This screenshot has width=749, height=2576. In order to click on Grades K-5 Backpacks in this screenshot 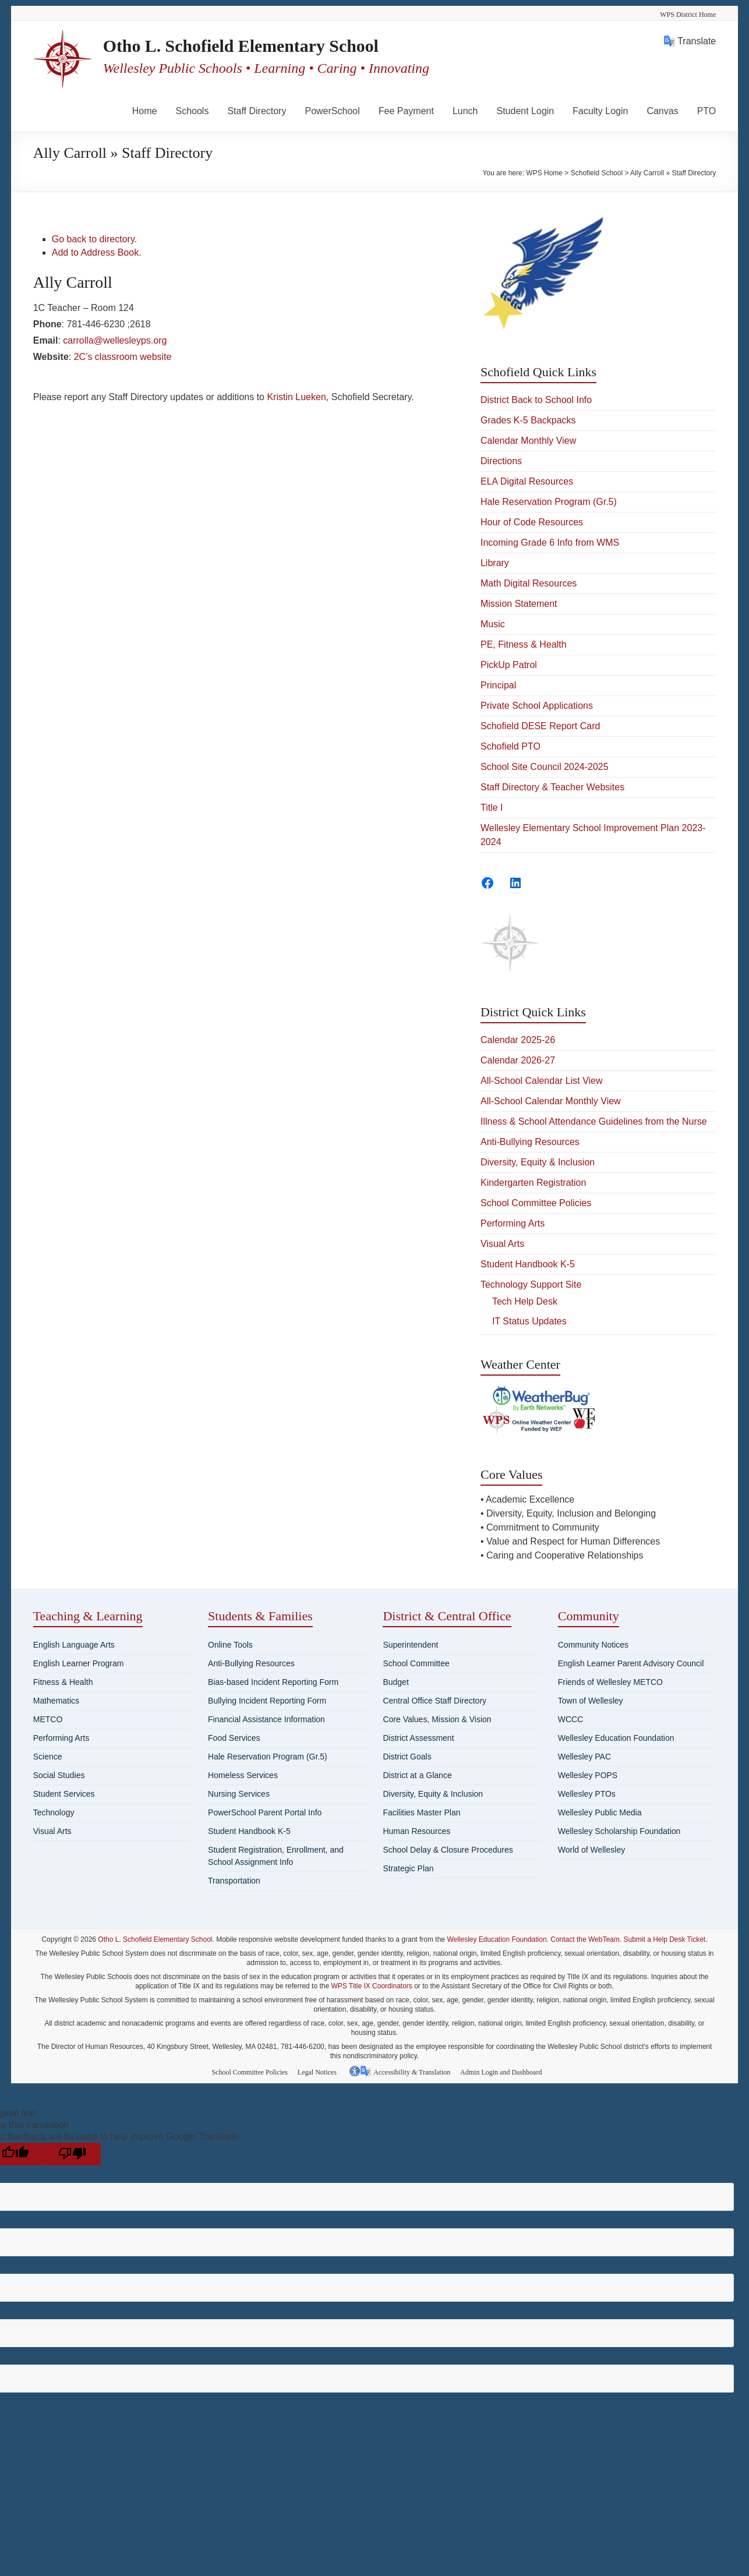, I will do `click(528, 420)`.